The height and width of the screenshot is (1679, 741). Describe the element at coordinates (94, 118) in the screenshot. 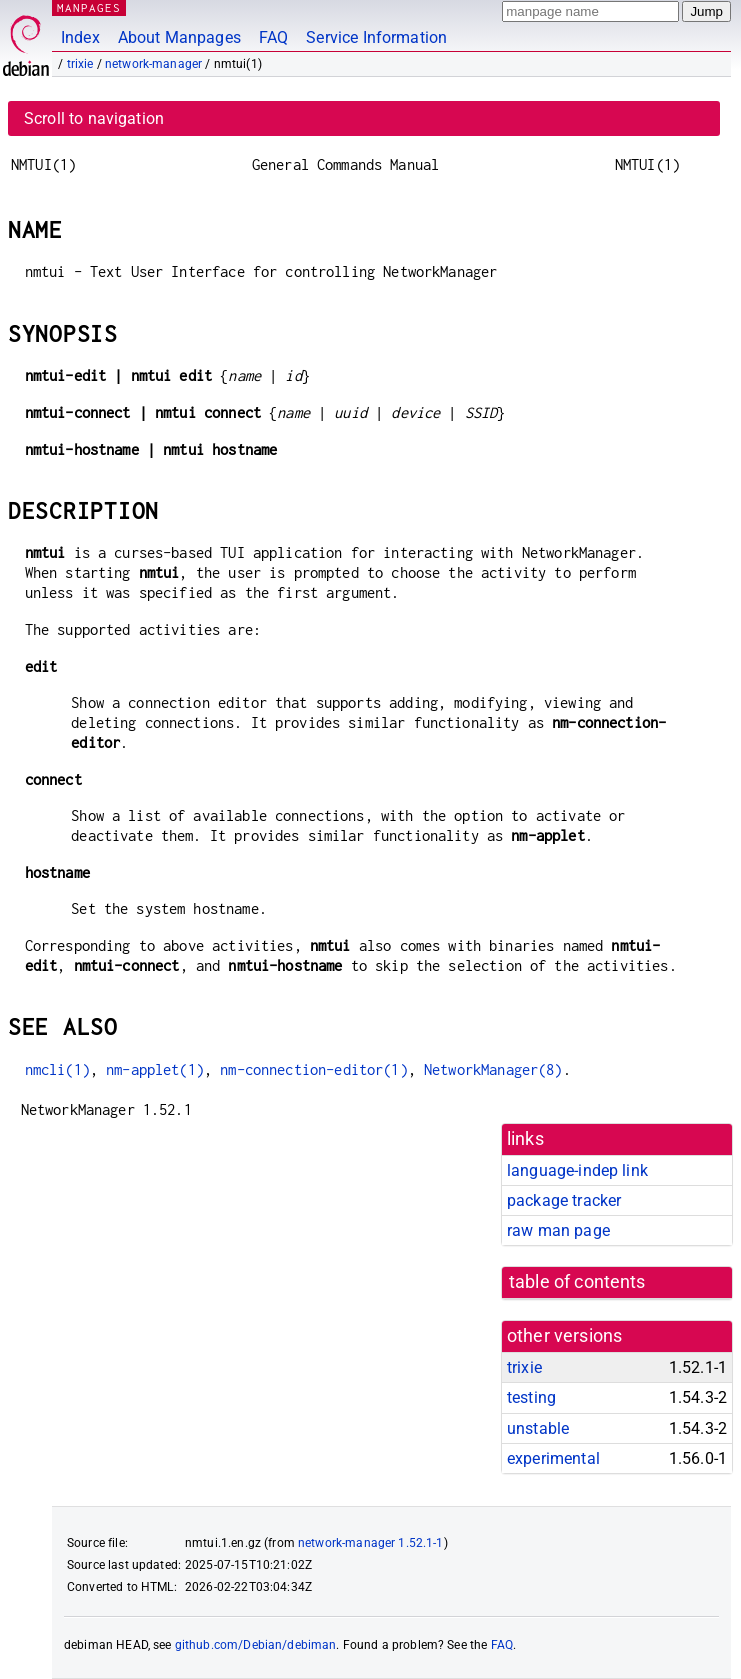

I see `Scroll to navigation` at that location.